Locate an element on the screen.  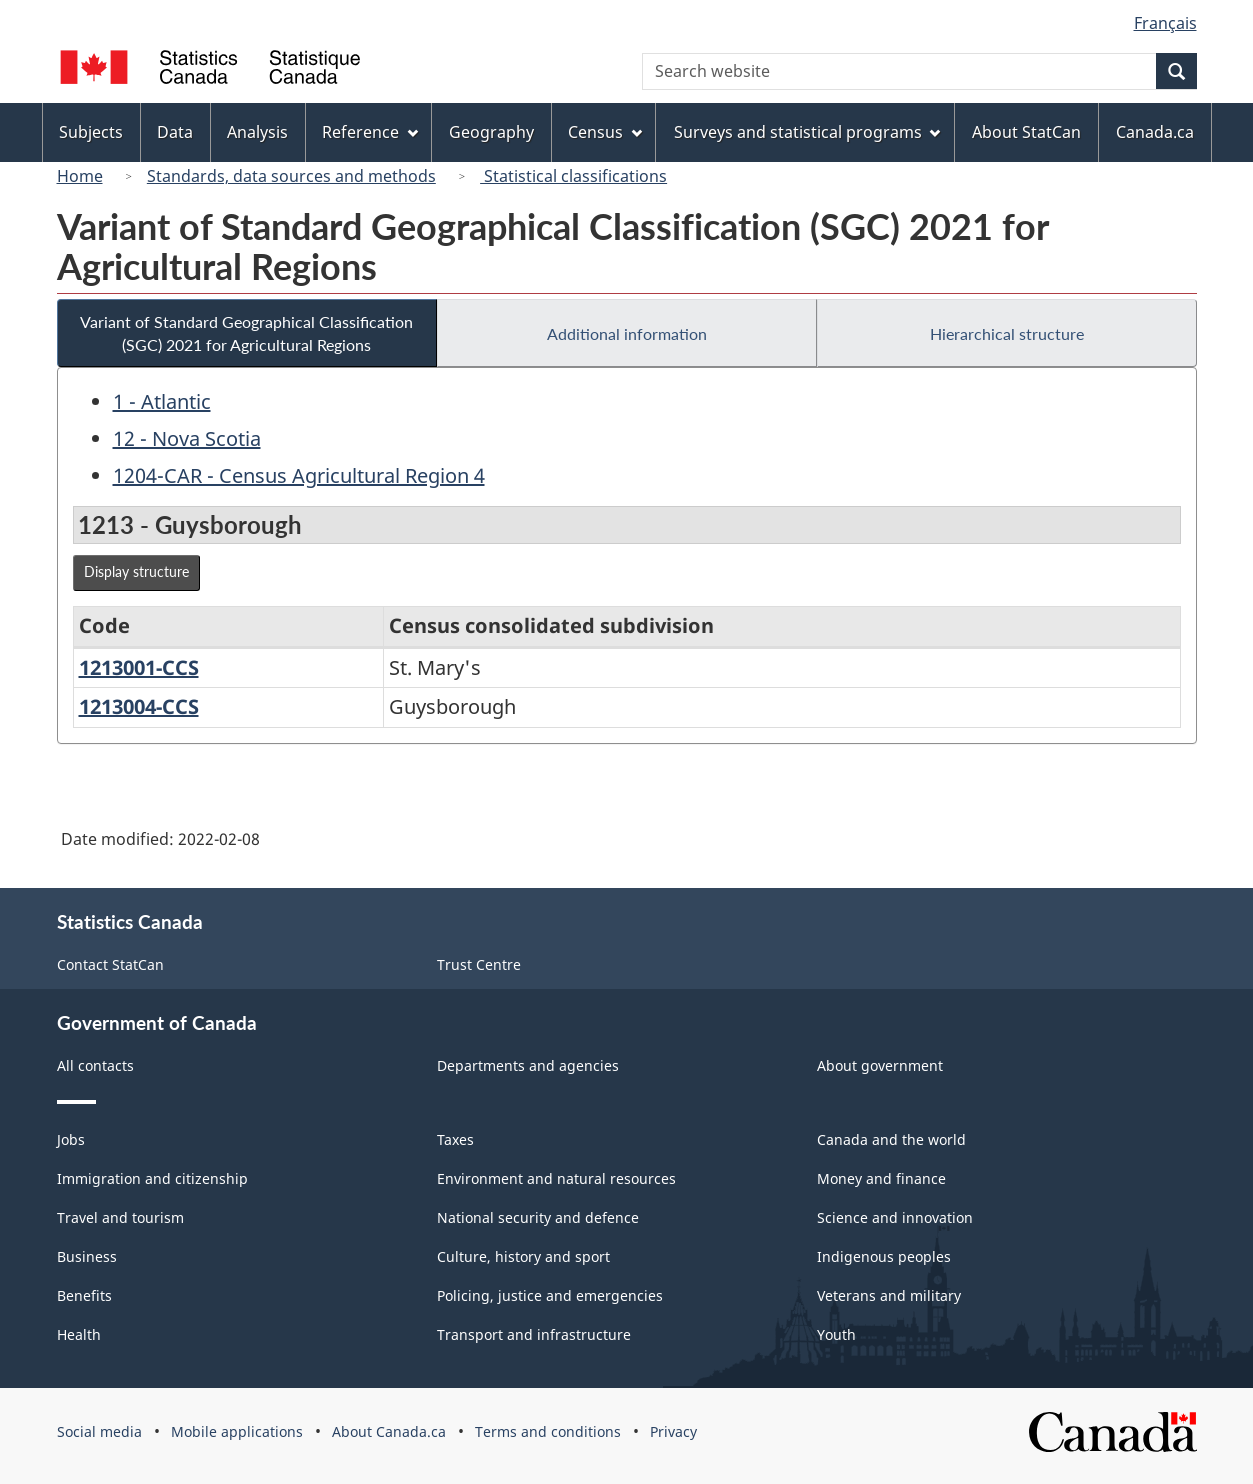
Terms and conditions is located at coordinates (548, 1431).